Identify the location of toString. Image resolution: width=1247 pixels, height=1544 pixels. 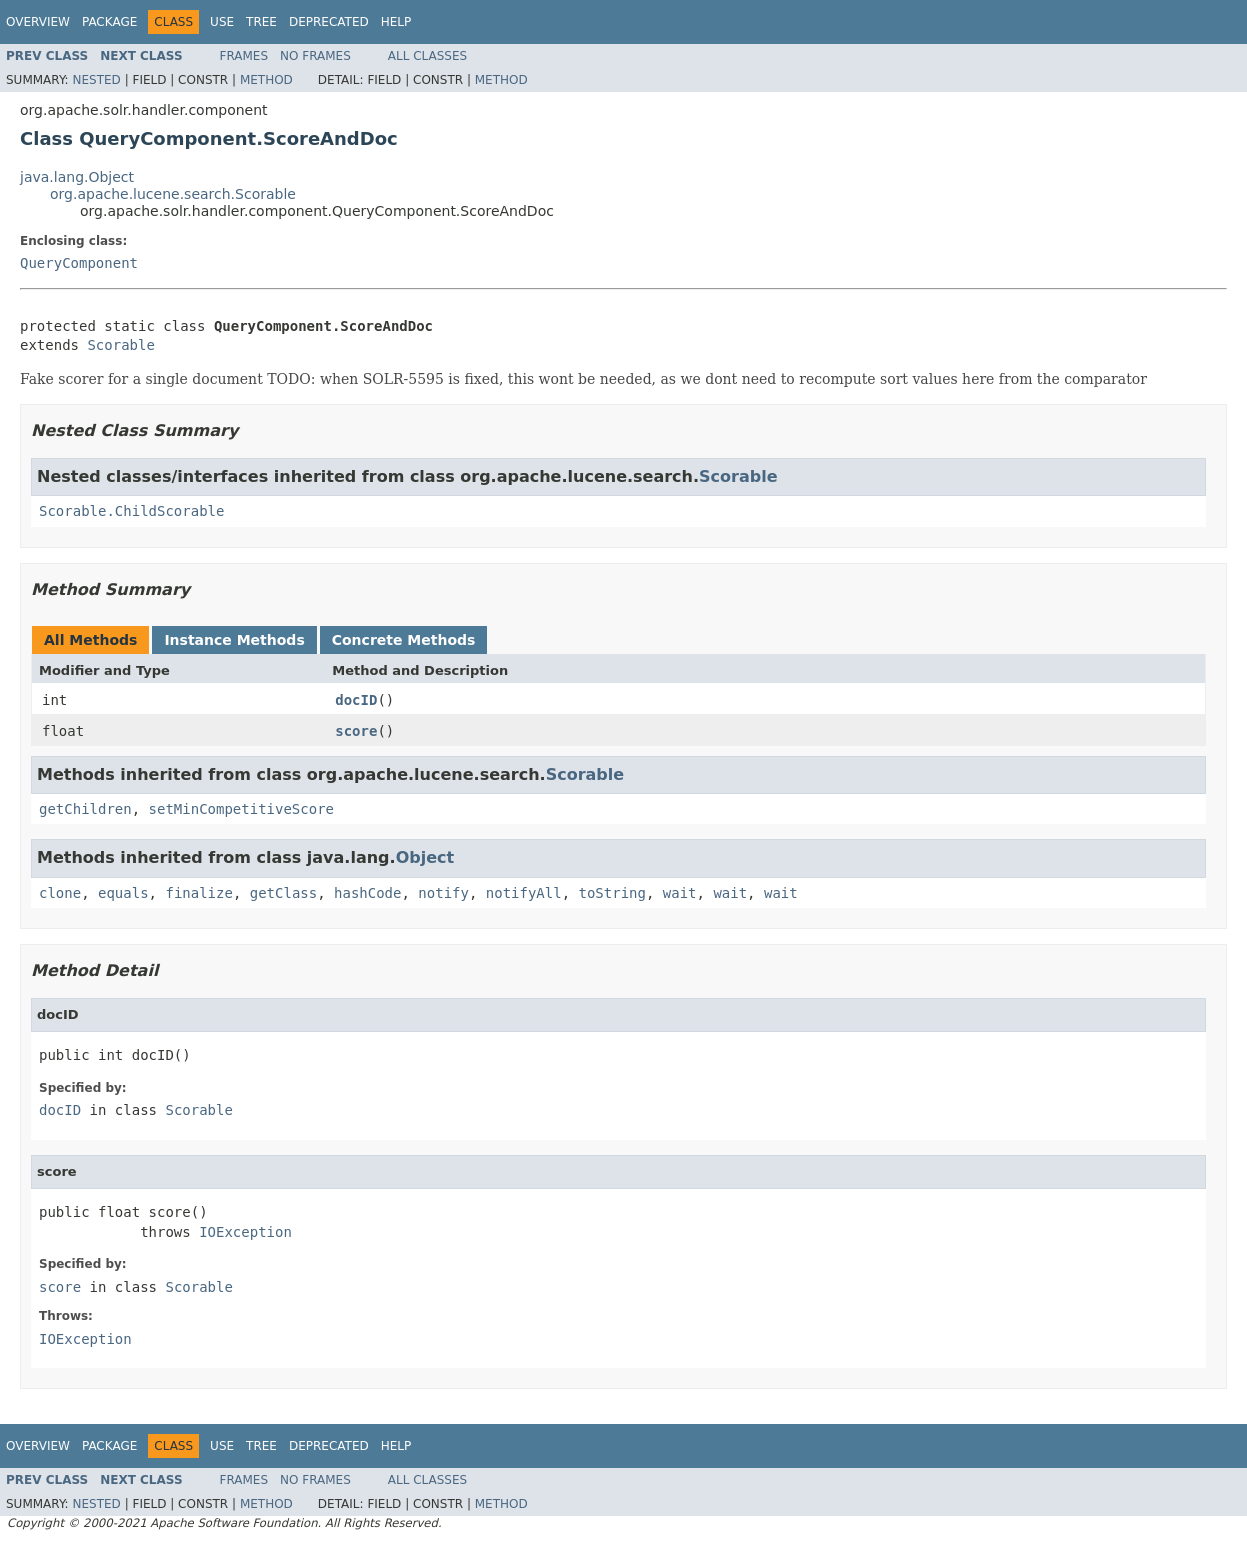
(612, 893).